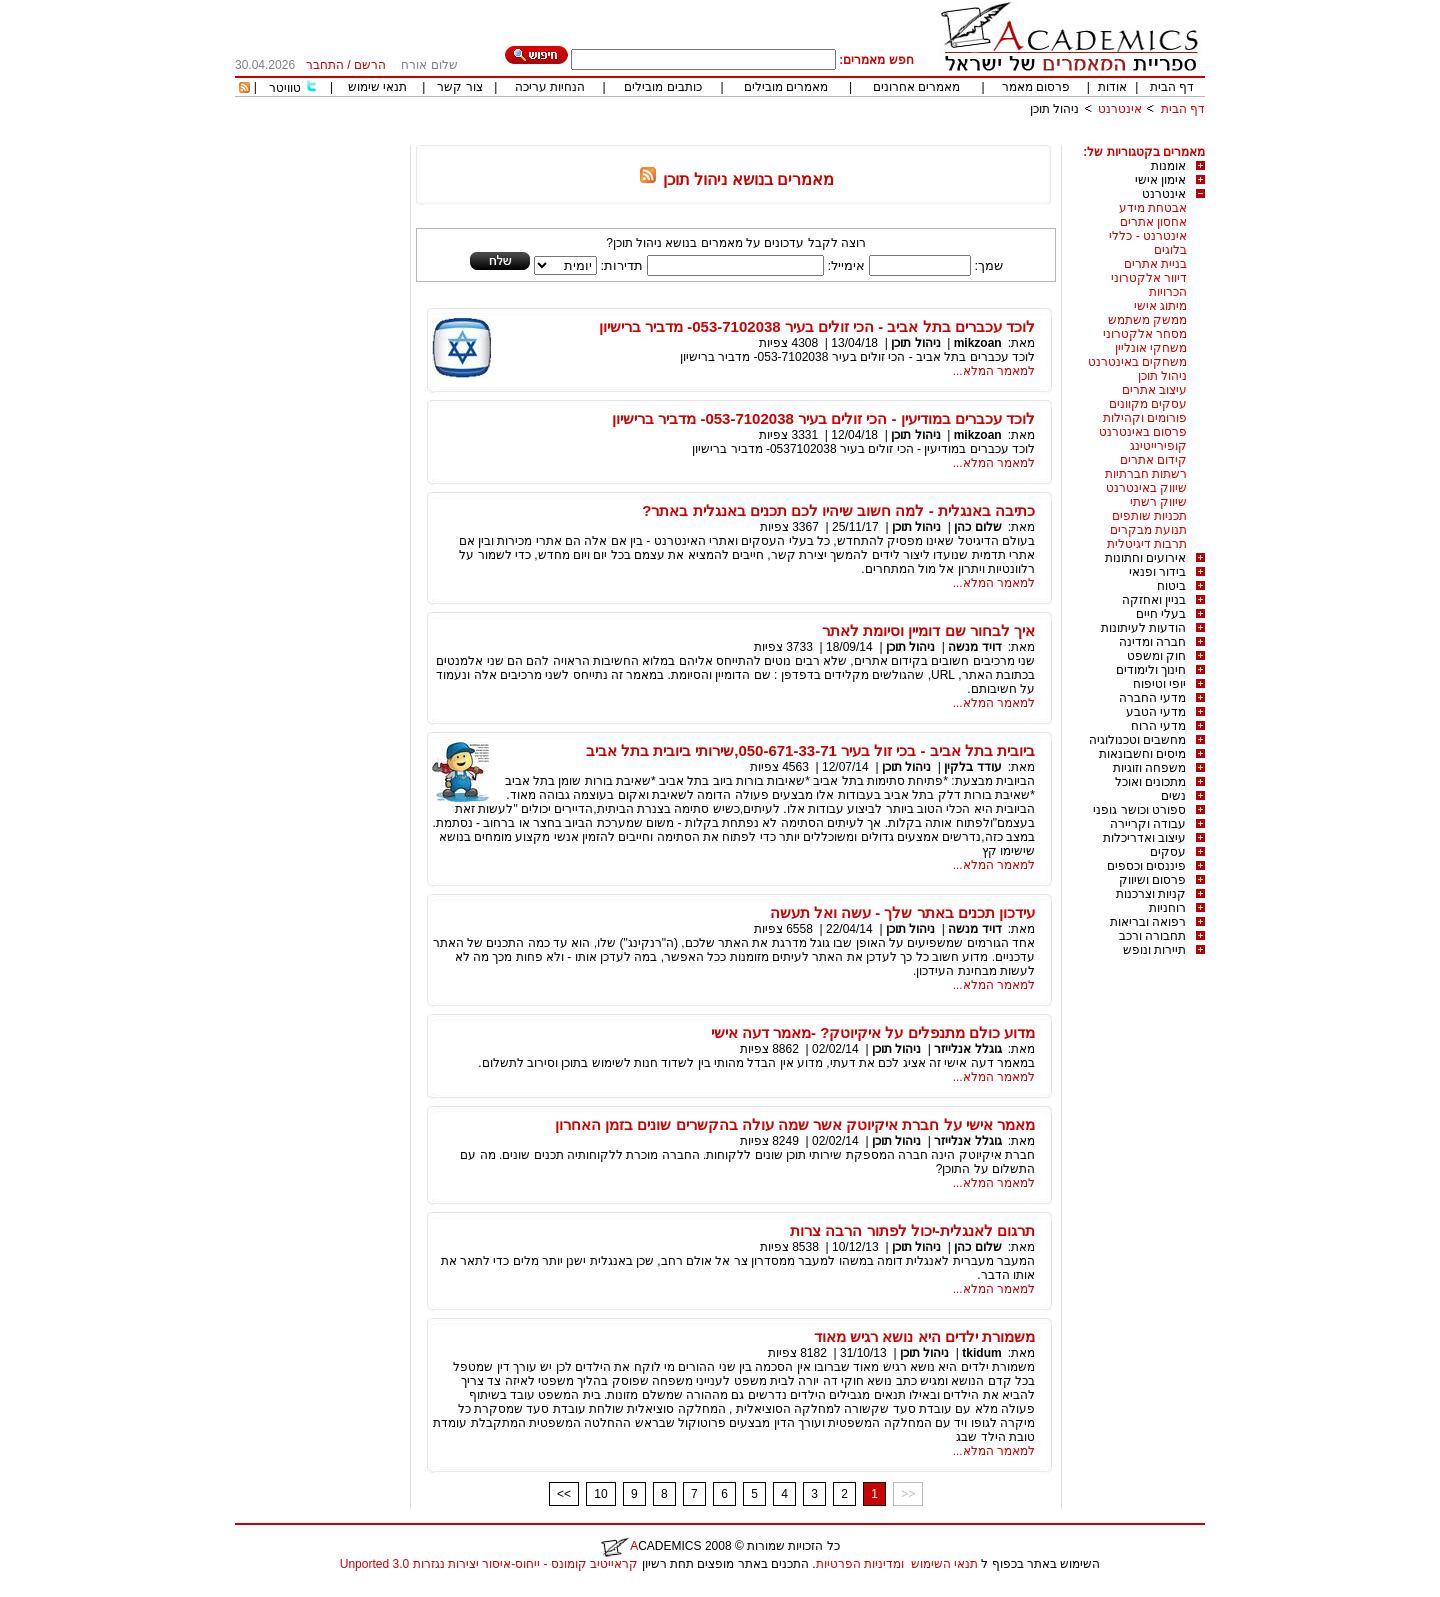 The width and height of the screenshot is (1440, 1597). What do you see at coordinates (1144, 838) in the screenshot?
I see `עיצוב ואדריכלות` at bounding box center [1144, 838].